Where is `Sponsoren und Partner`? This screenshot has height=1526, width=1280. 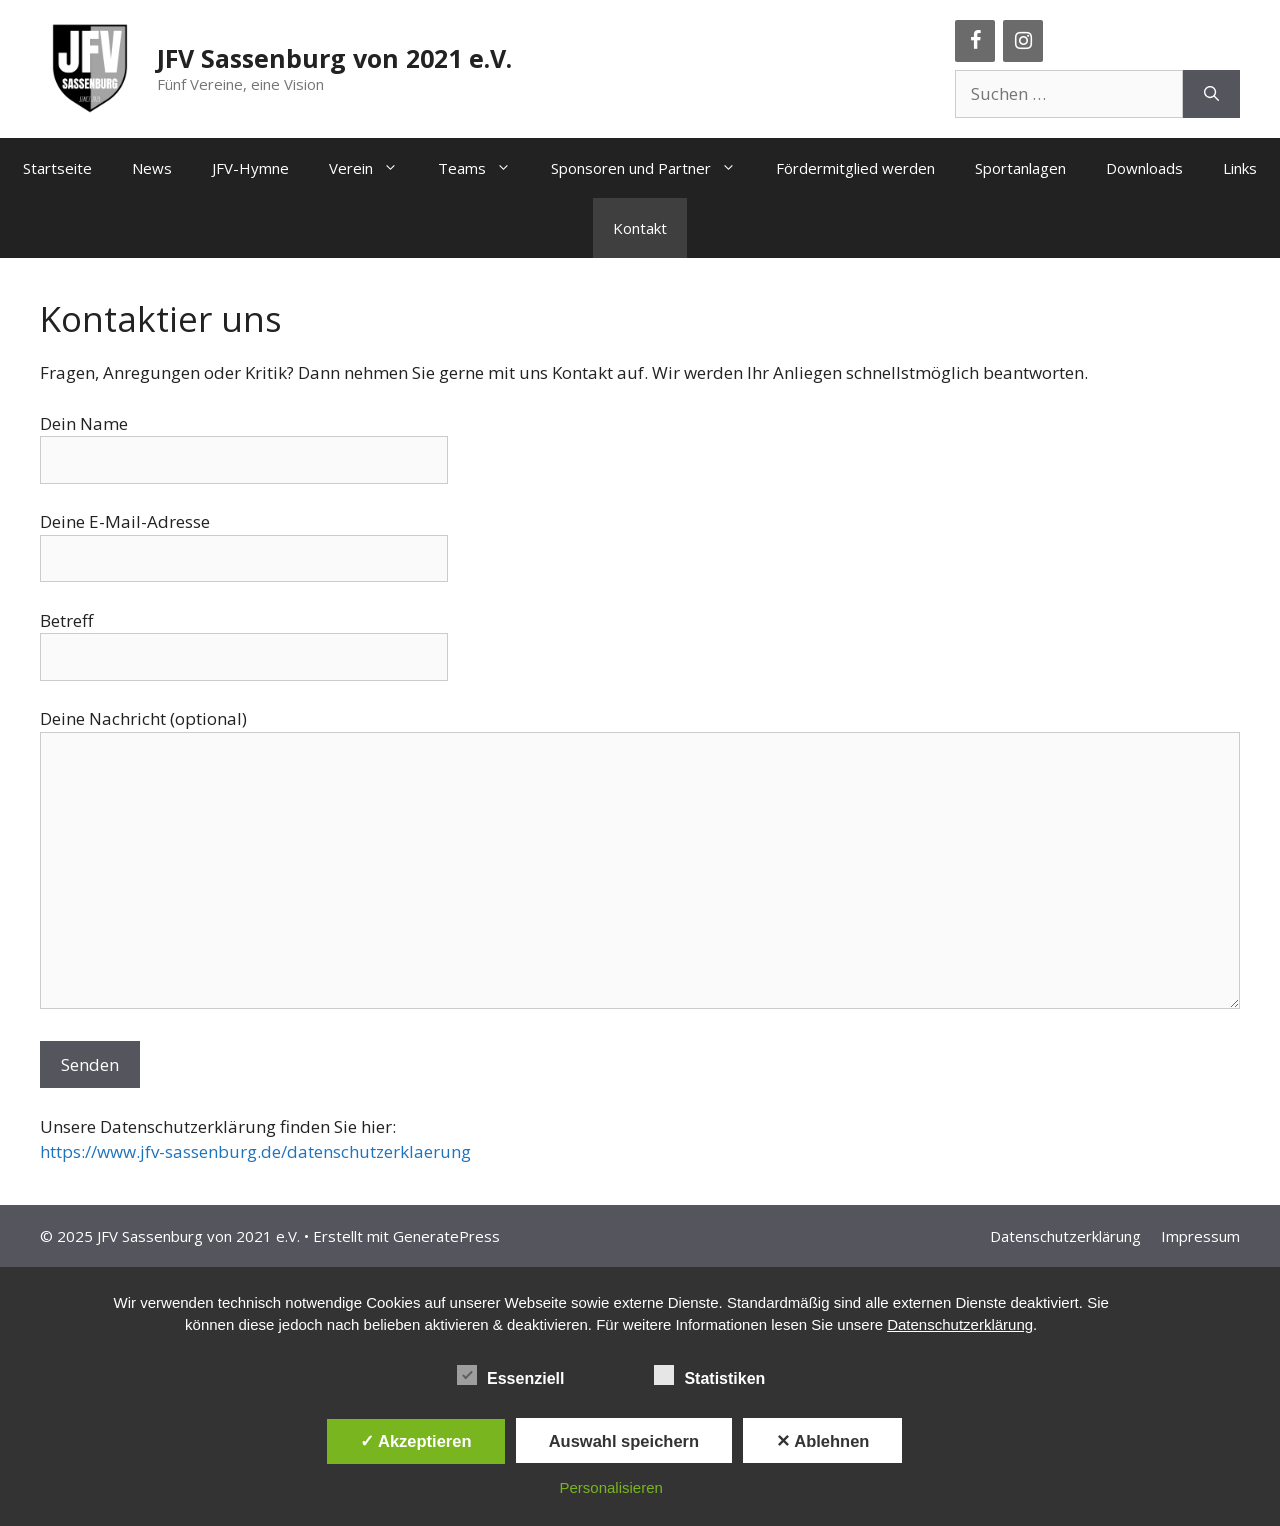
Sponsoren und Partner is located at coordinates (653, 168).